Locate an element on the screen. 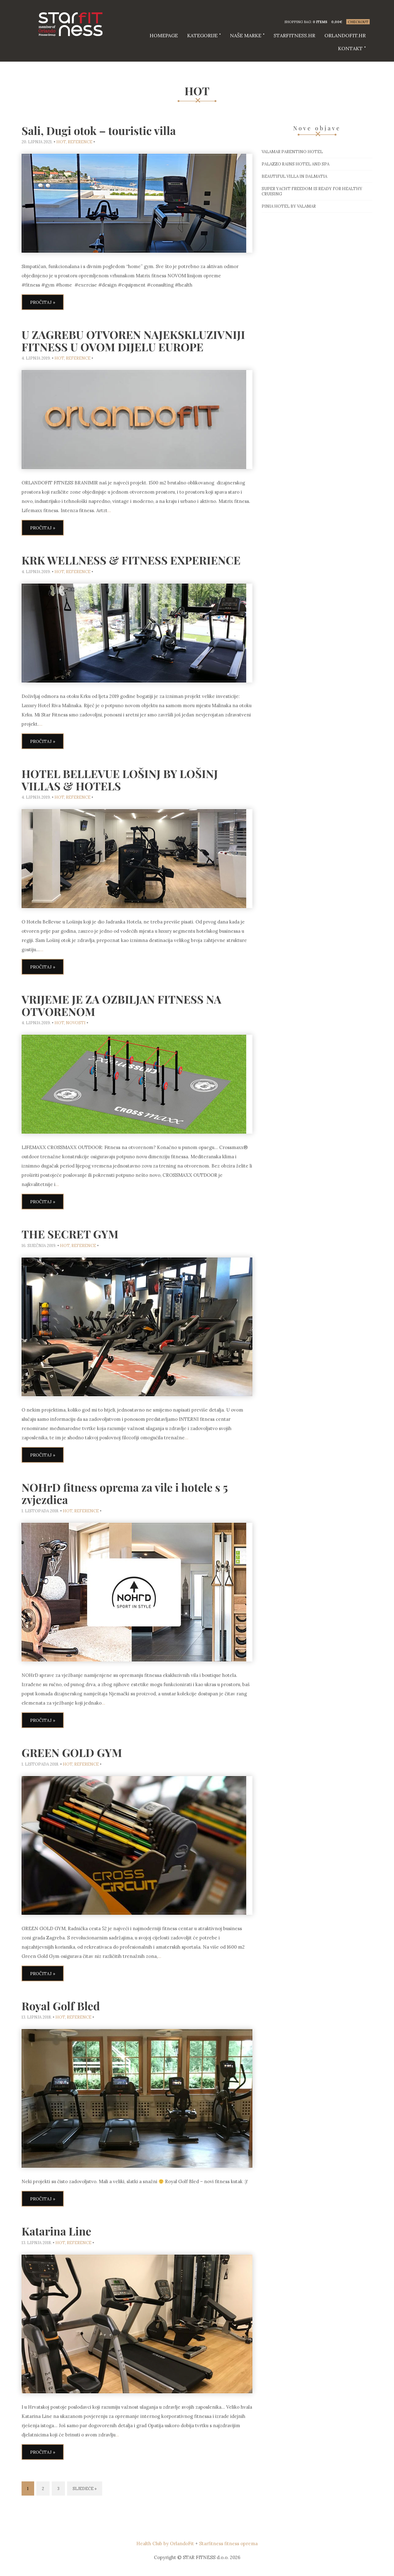 This screenshot has width=394, height=2576. Starfitness fitness oprema is located at coordinates (228, 2543).